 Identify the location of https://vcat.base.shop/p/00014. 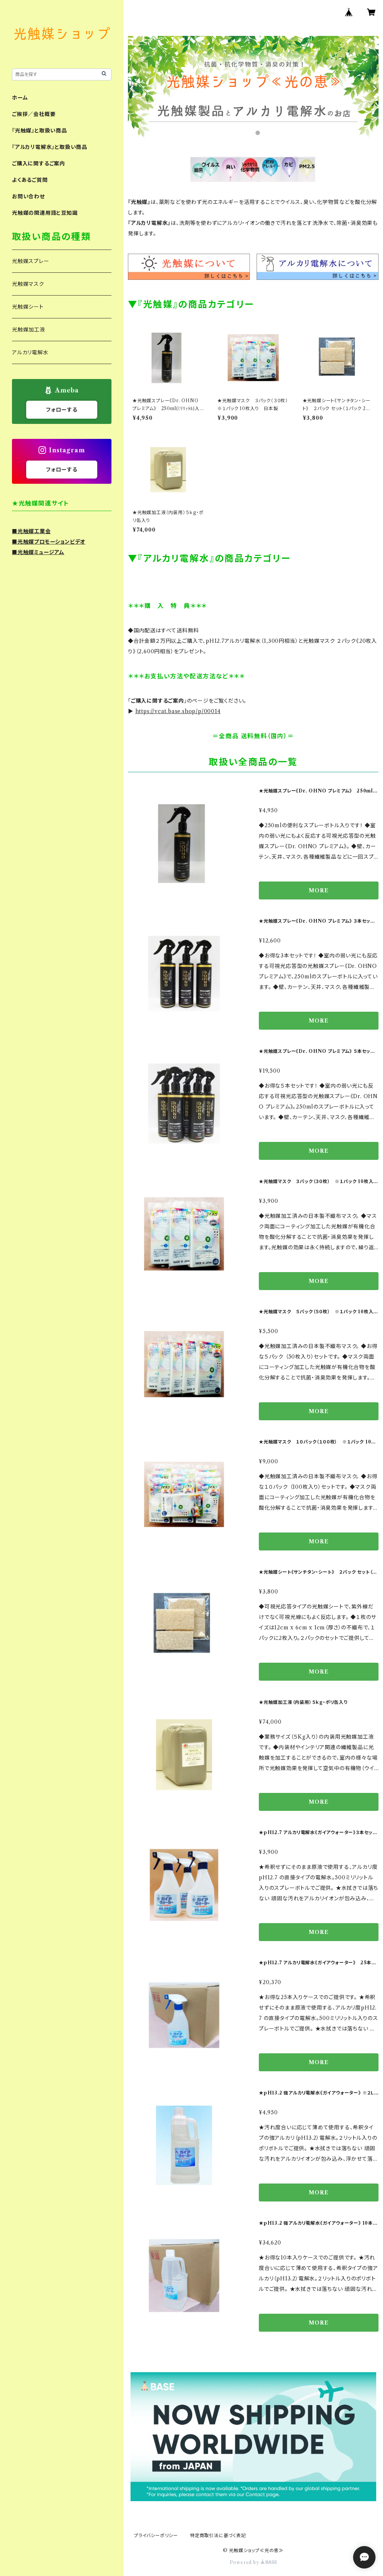
(178, 711).